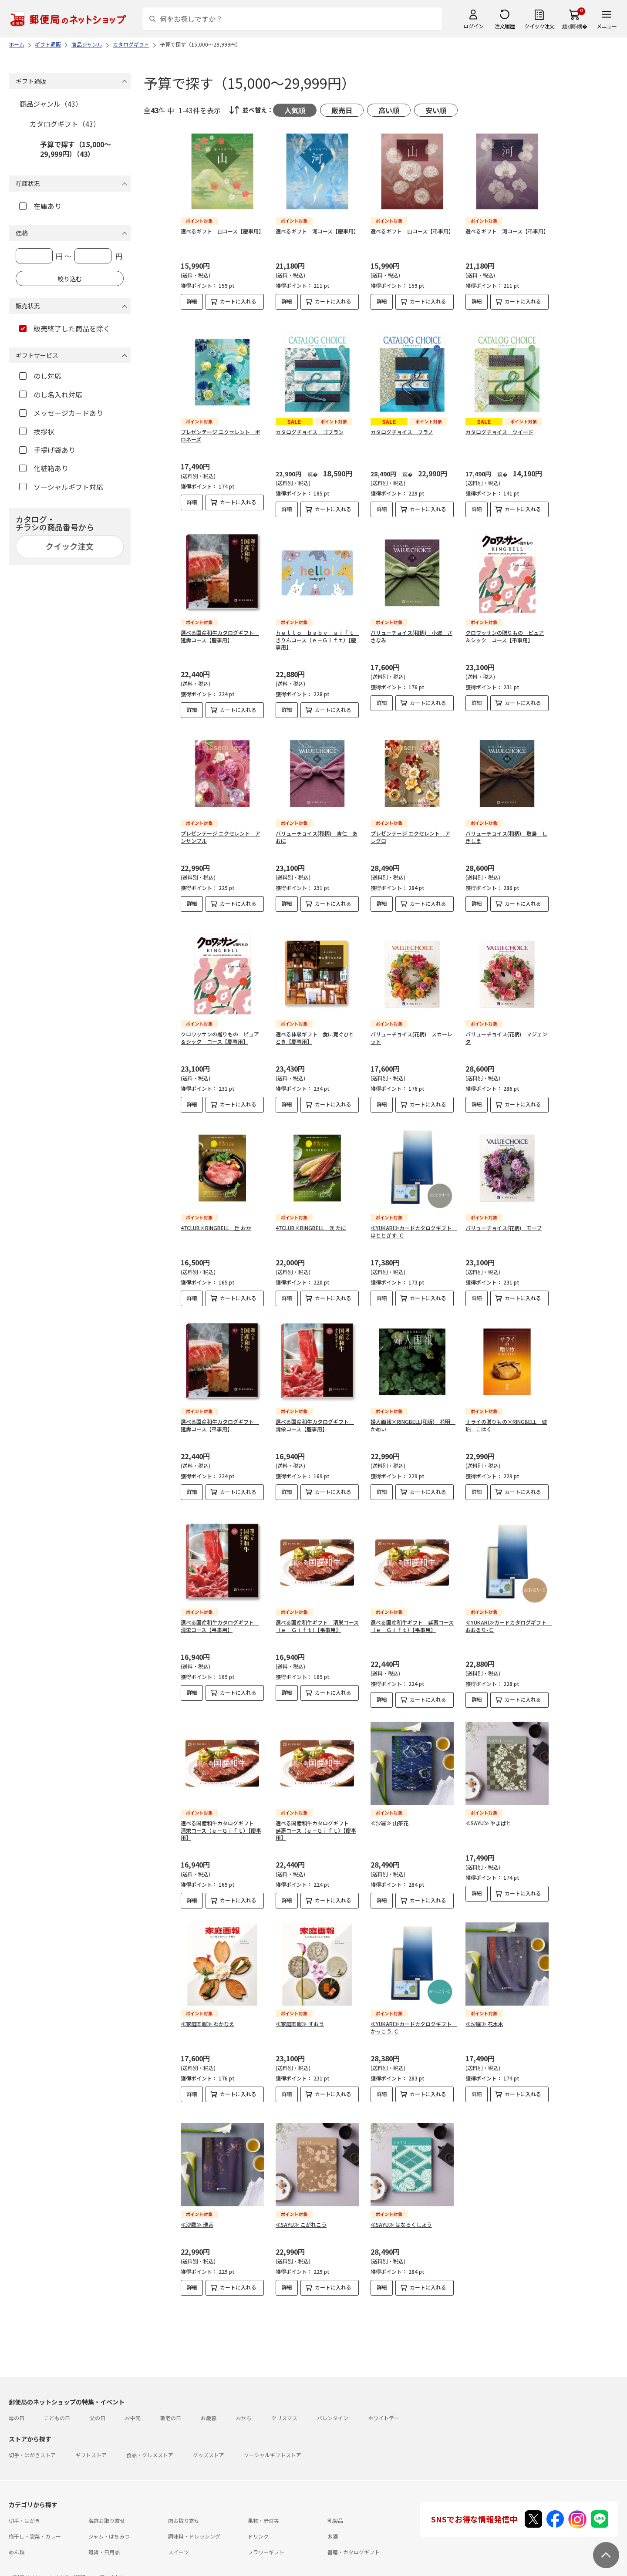 This screenshot has height=2576, width=627. I want to click on ≪SAYU≫ はなろくしょう, so click(401, 2210).